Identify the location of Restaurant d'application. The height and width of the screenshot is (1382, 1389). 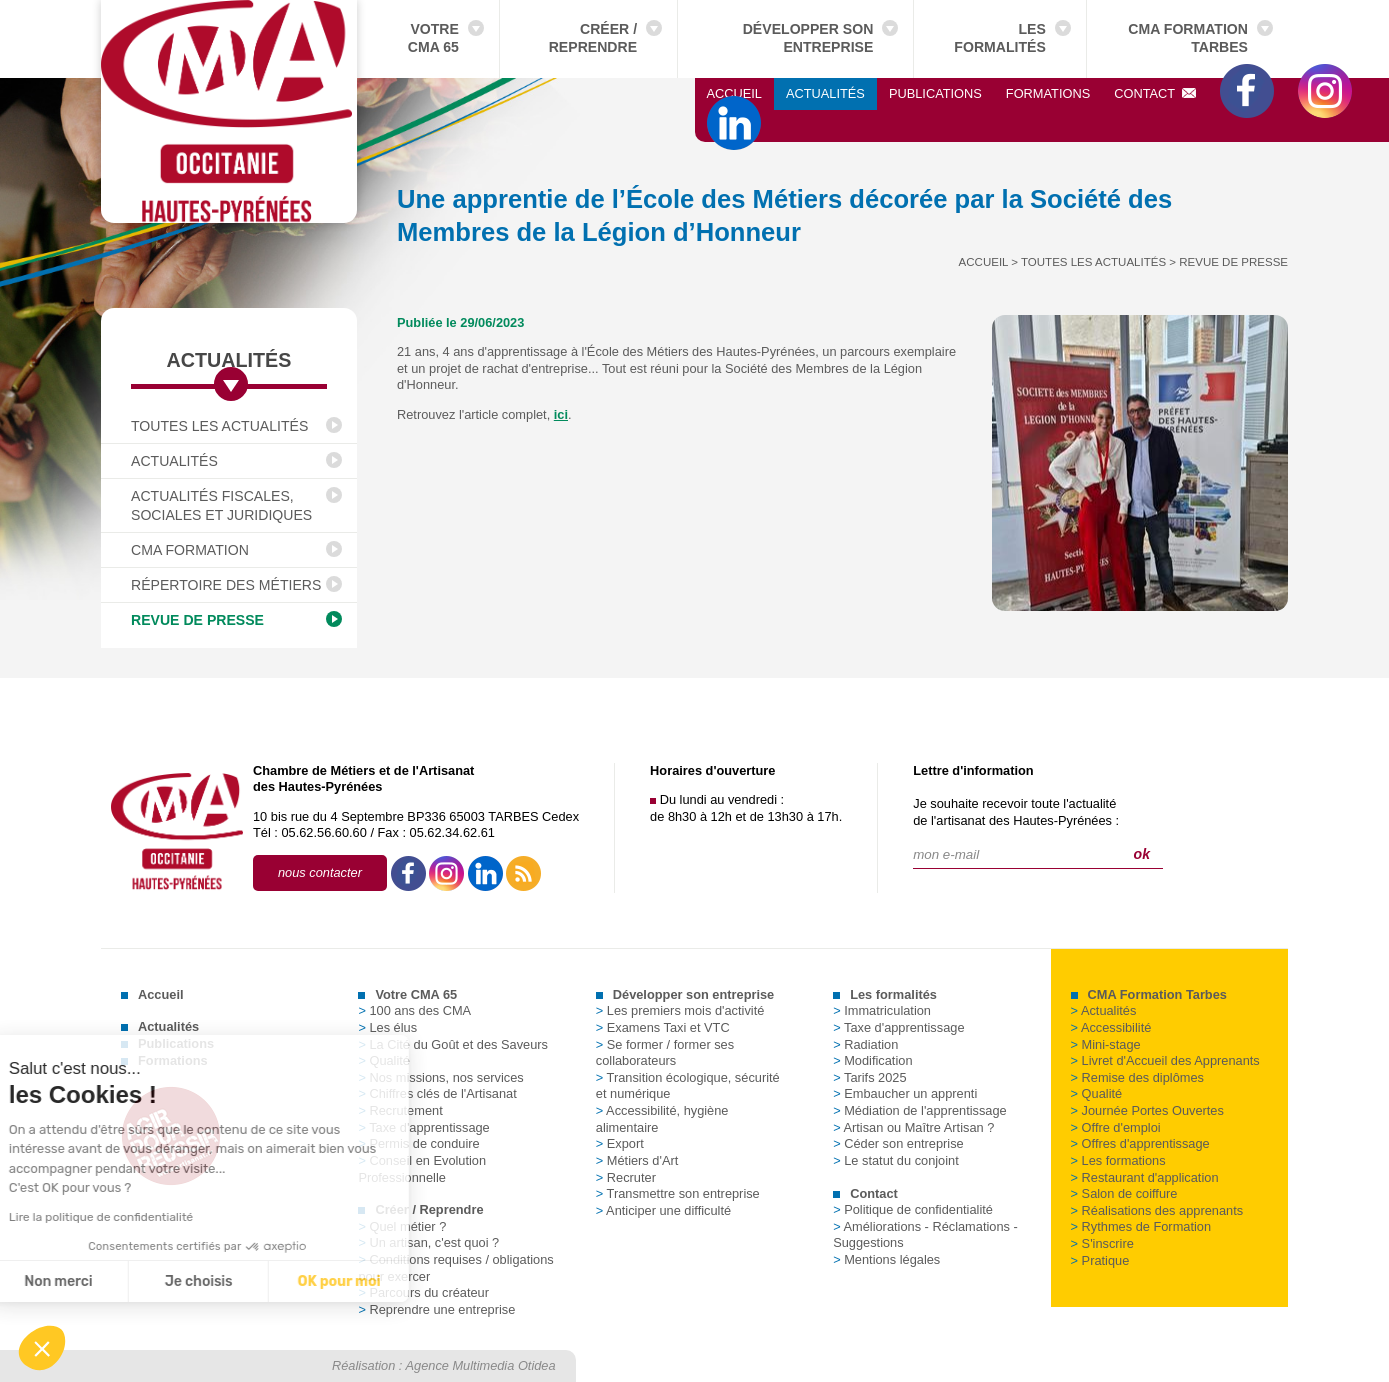
(1145, 1177).